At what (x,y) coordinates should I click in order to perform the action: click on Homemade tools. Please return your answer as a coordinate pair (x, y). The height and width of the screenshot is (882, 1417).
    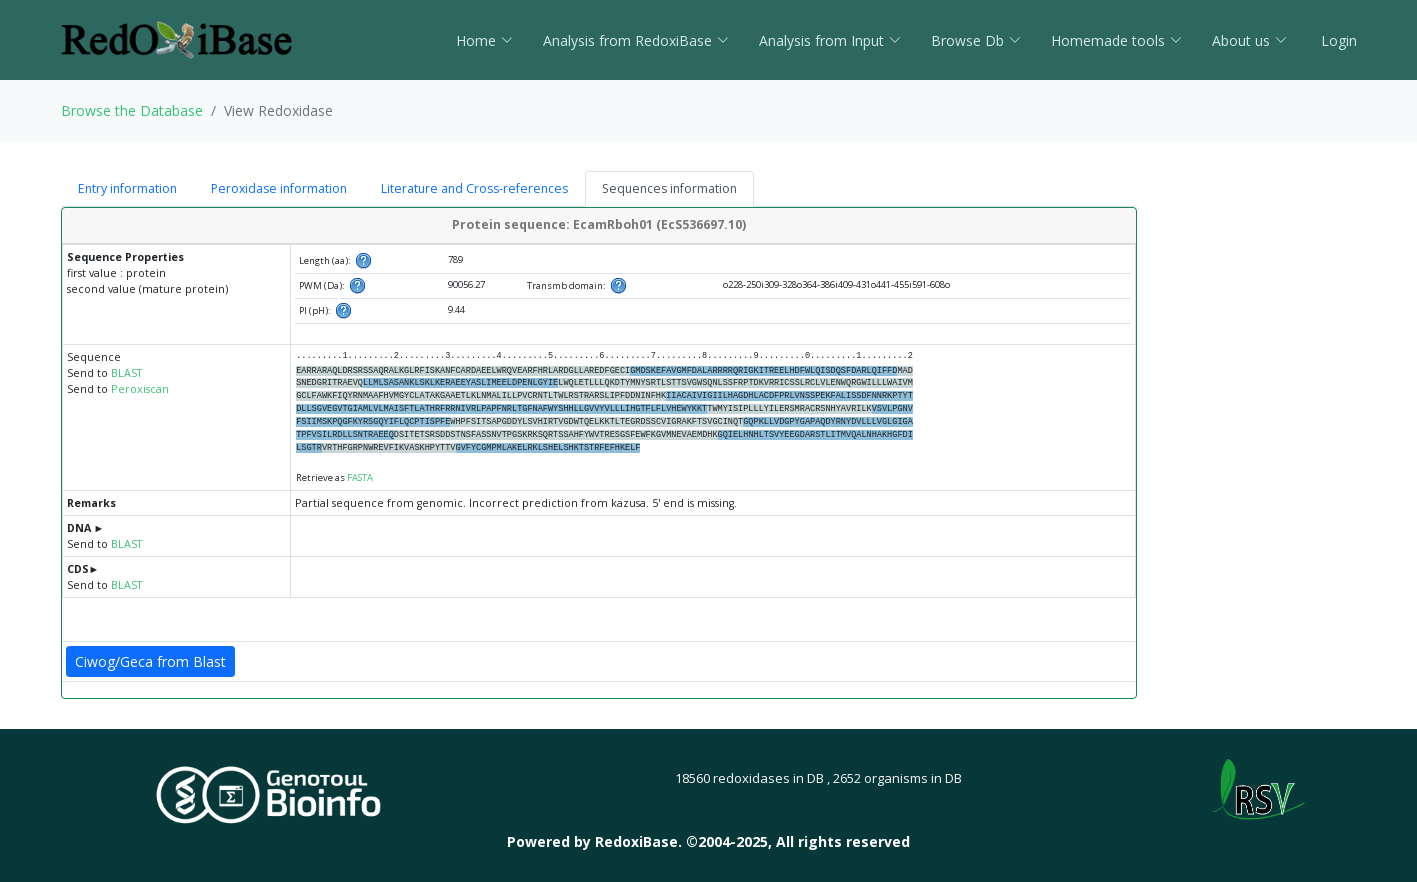
    Looking at the image, I should click on (1116, 40).